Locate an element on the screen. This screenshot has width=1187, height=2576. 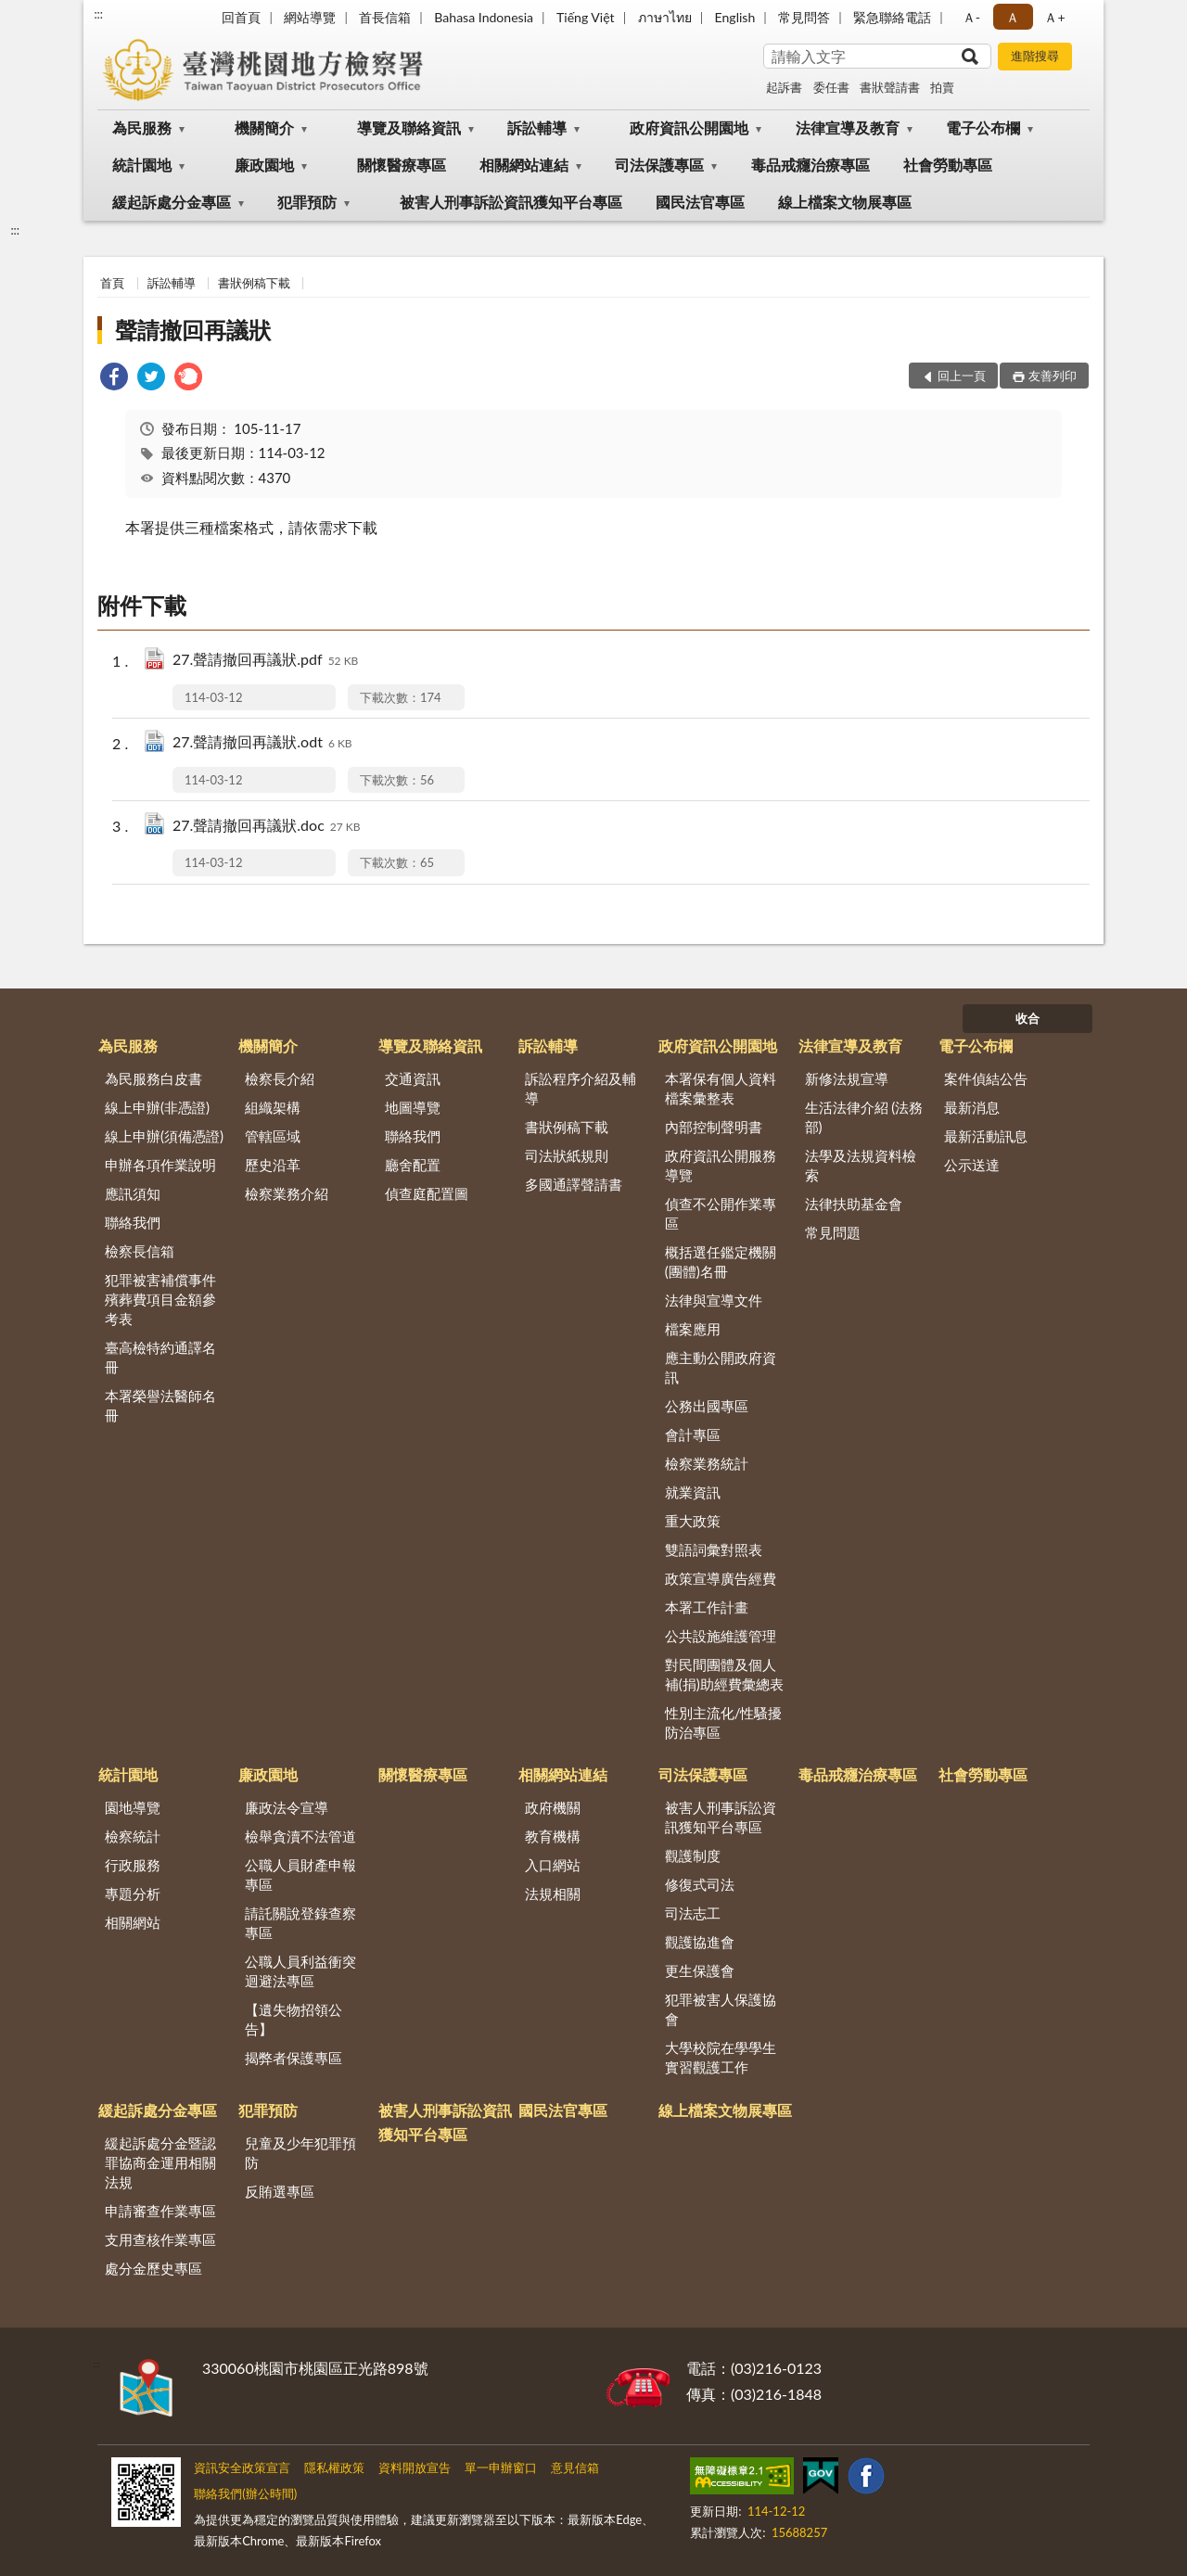
回上一頁 [button] is located at coordinates (962, 375).